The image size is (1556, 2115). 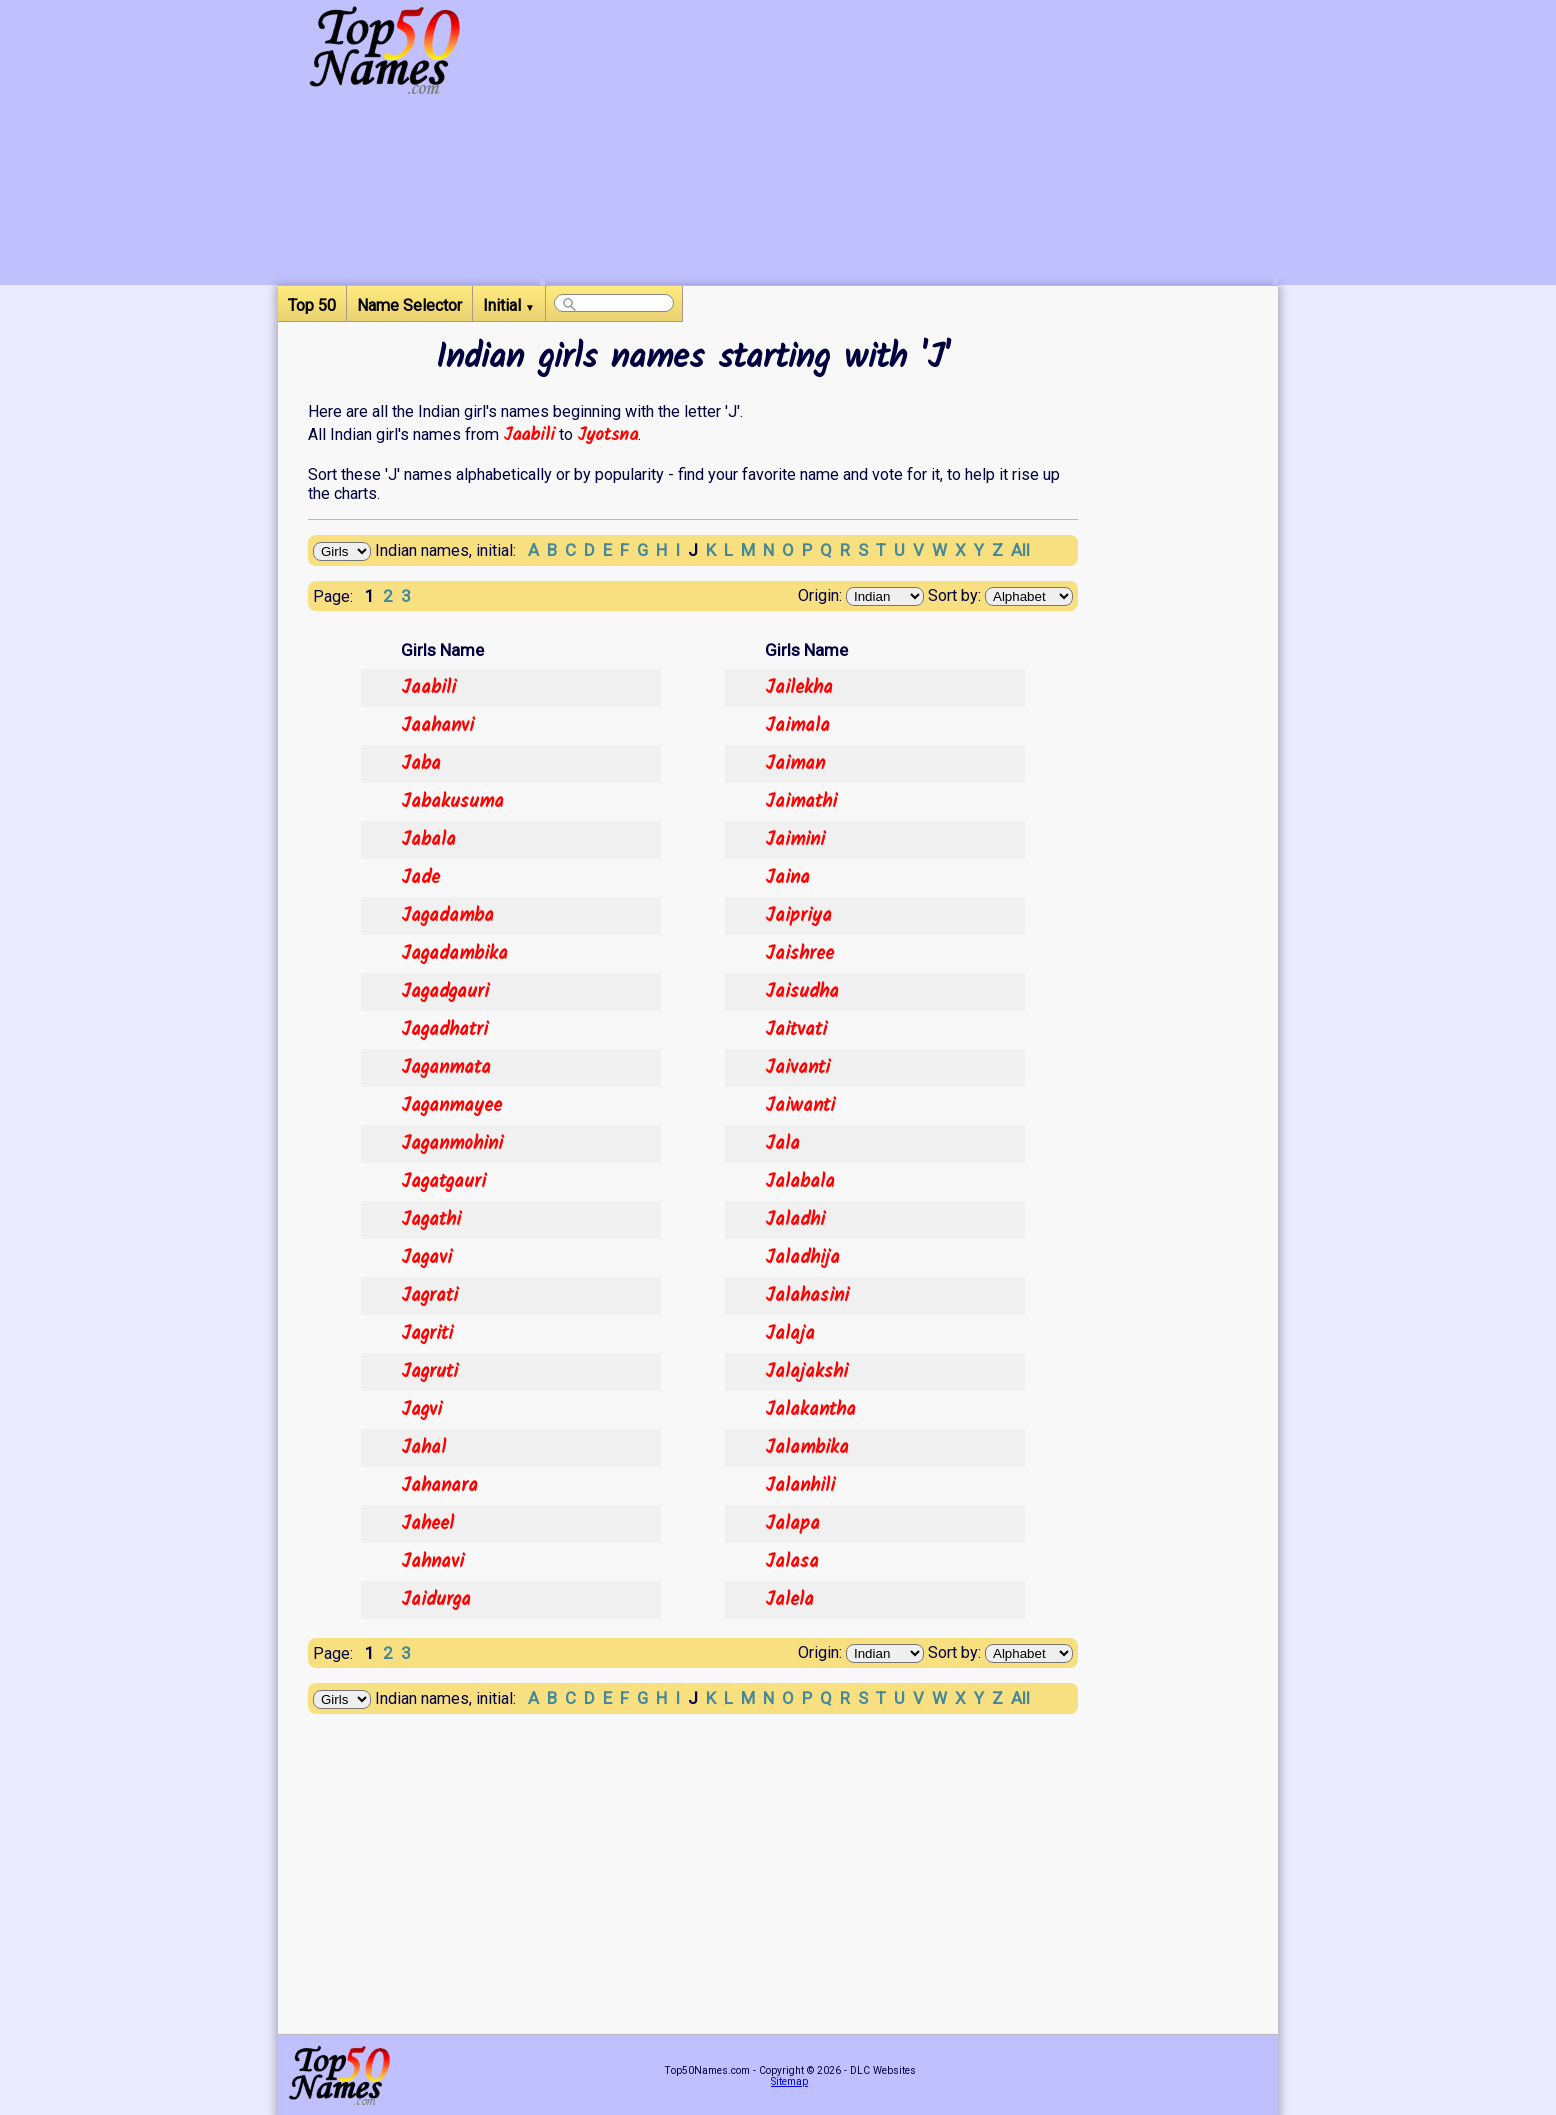 I want to click on Jaisudha, so click(x=802, y=992).